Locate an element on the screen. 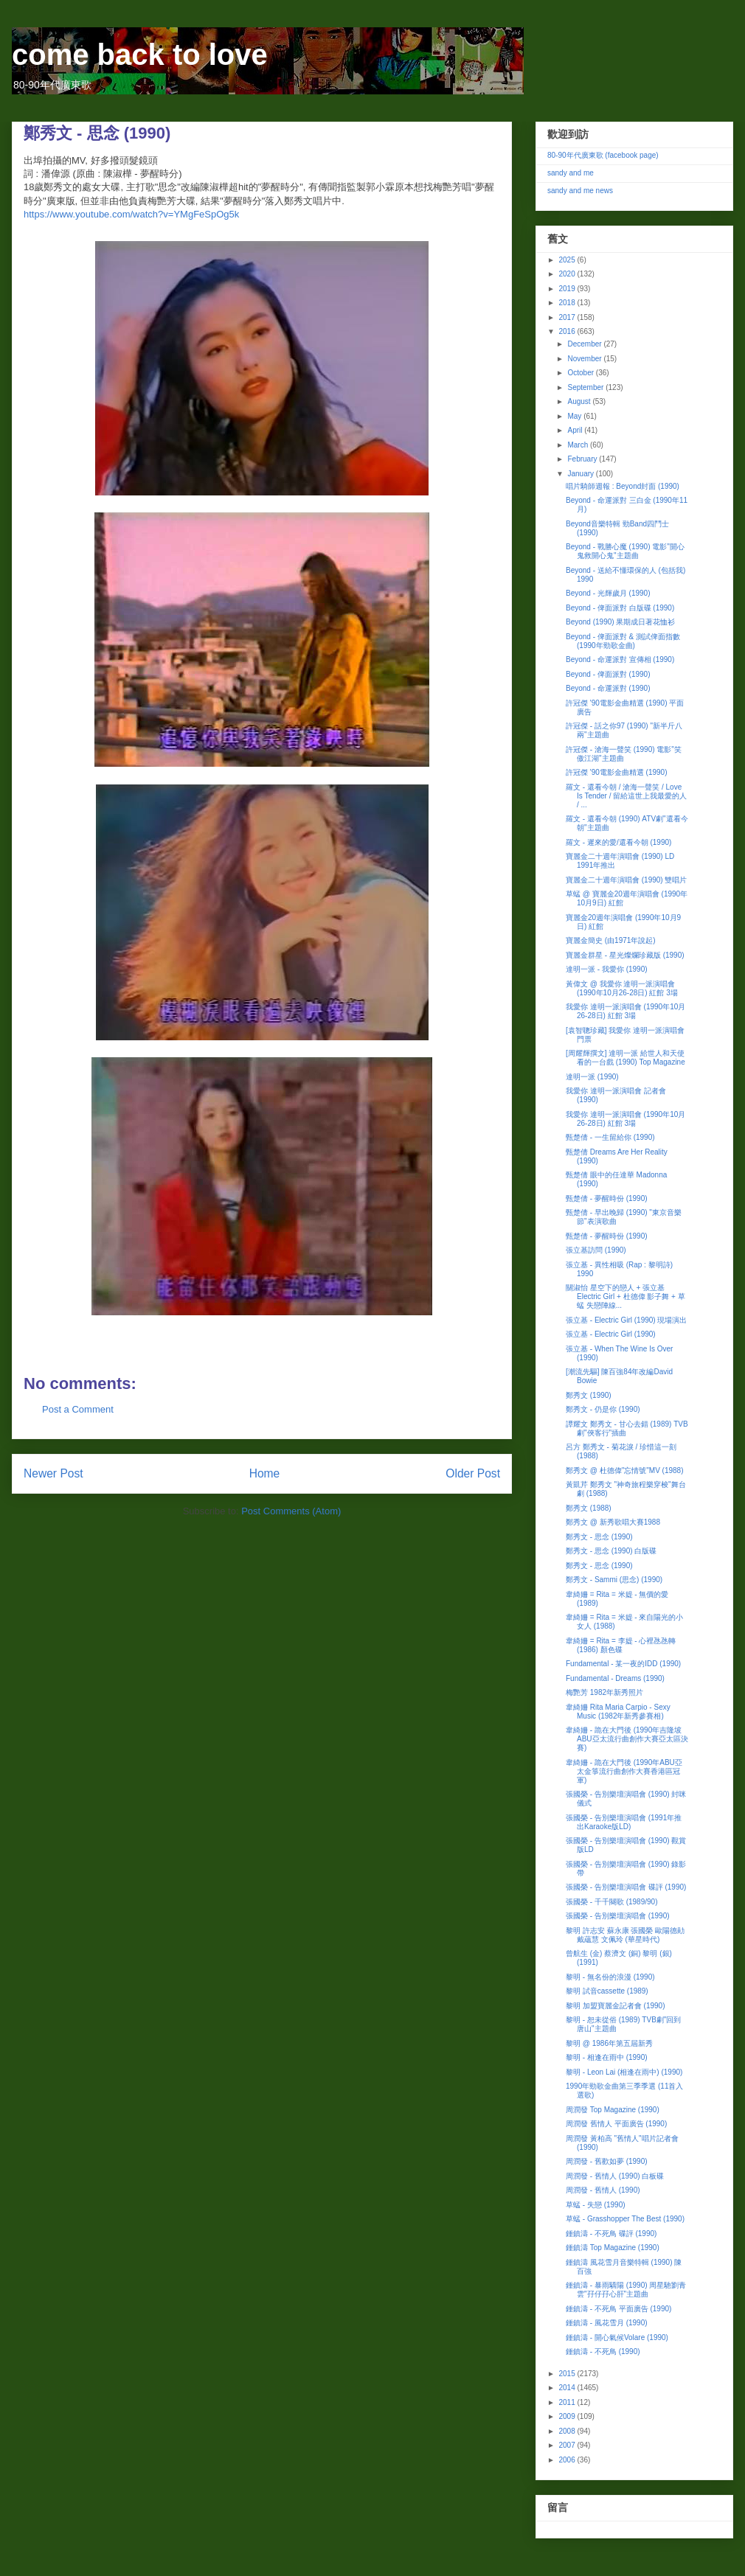  羅文 - 還看今朝 / 滄海一聲笑 / Love Is Tender / 留給這世上我最愛的人 / ... is located at coordinates (626, 796).